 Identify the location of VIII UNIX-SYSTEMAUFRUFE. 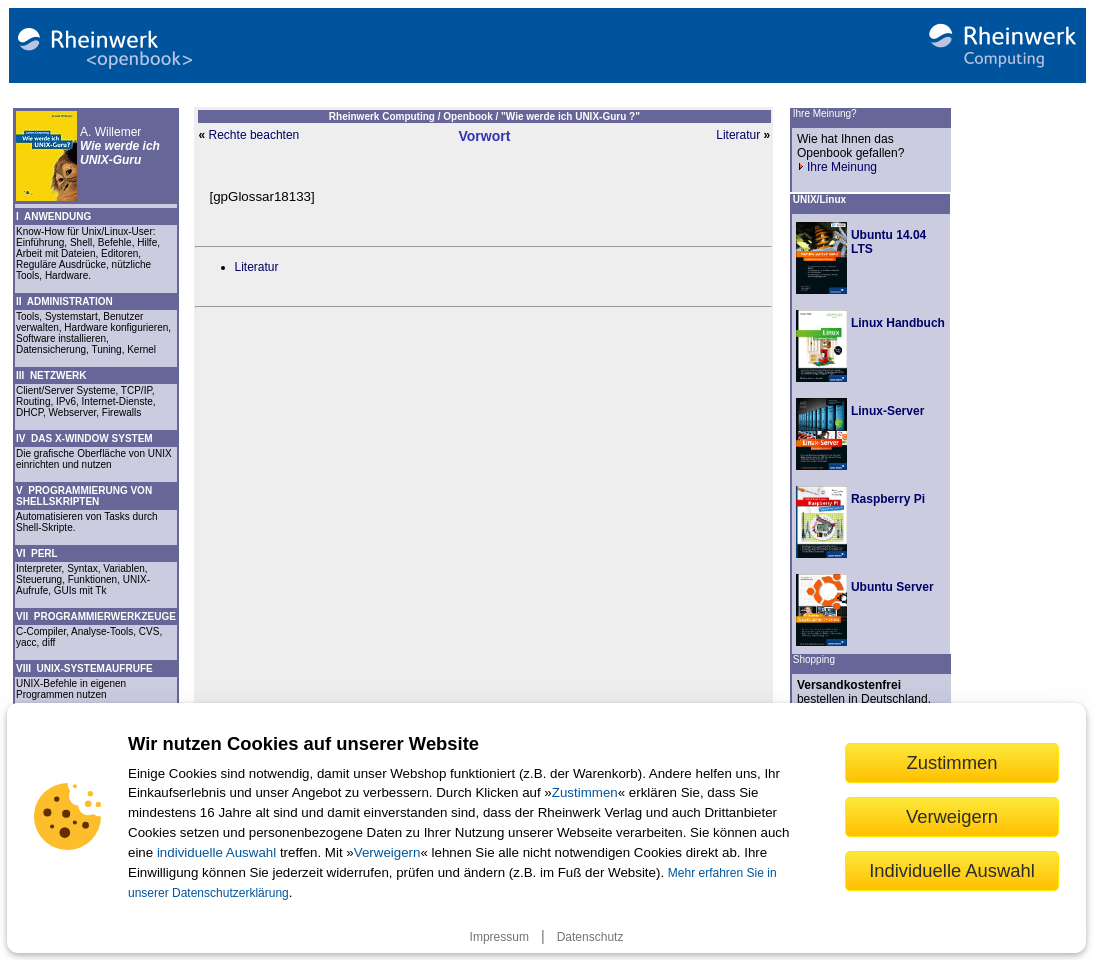
(84, 668).